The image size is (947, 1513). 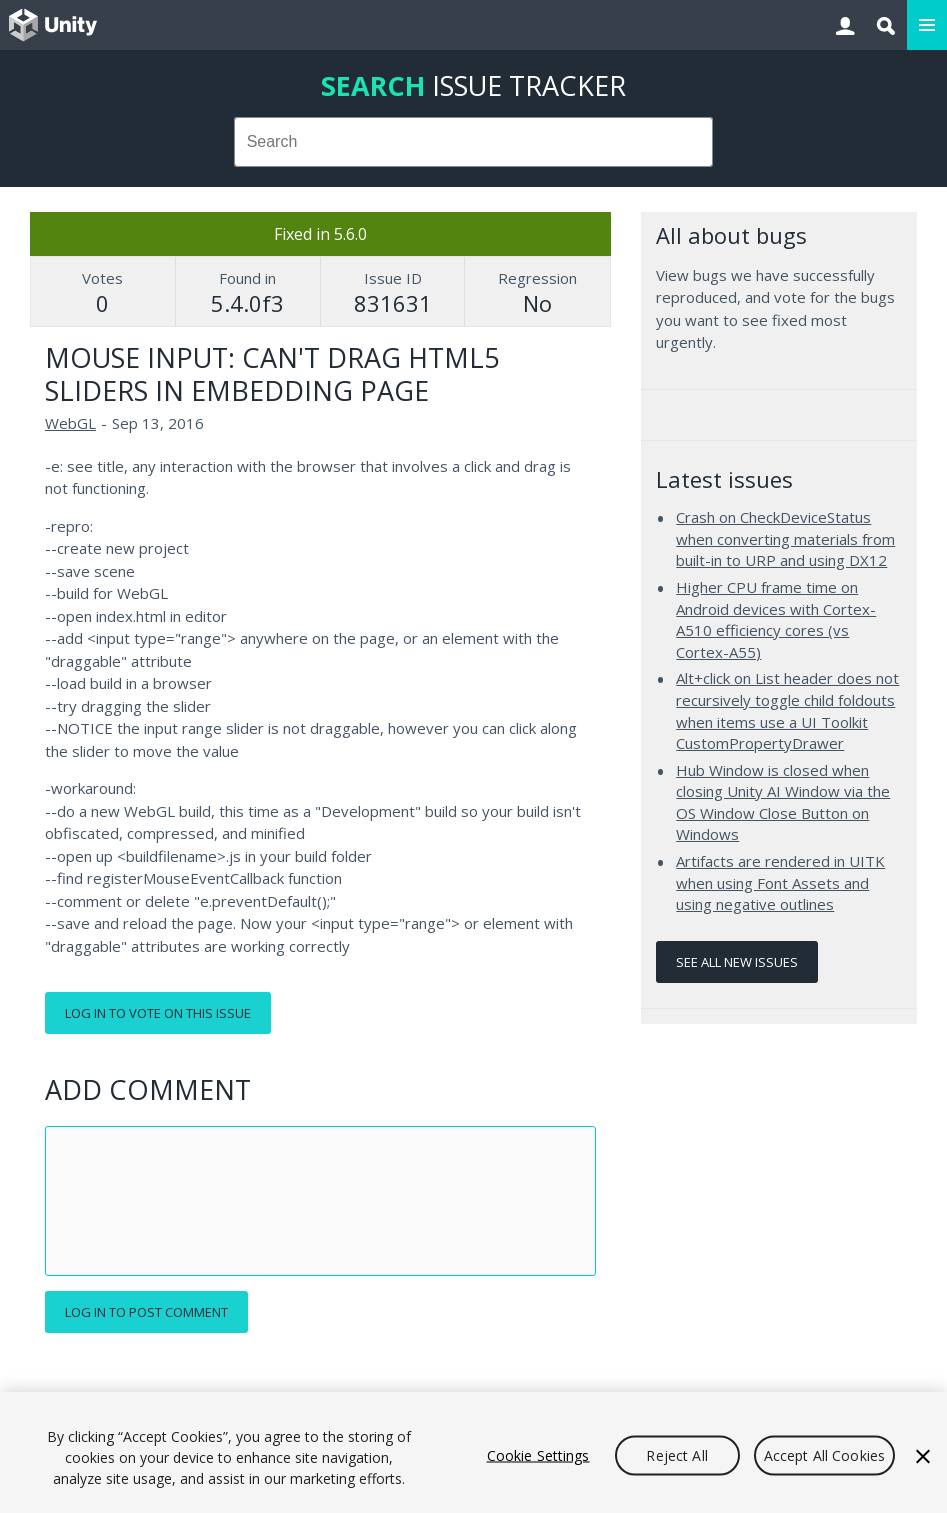 I want to click on Alt+click on List header does not recursively toggle child foldouts when items use a UI Toolkit CustomPropertyDrawer, so click(x=787, y=710).